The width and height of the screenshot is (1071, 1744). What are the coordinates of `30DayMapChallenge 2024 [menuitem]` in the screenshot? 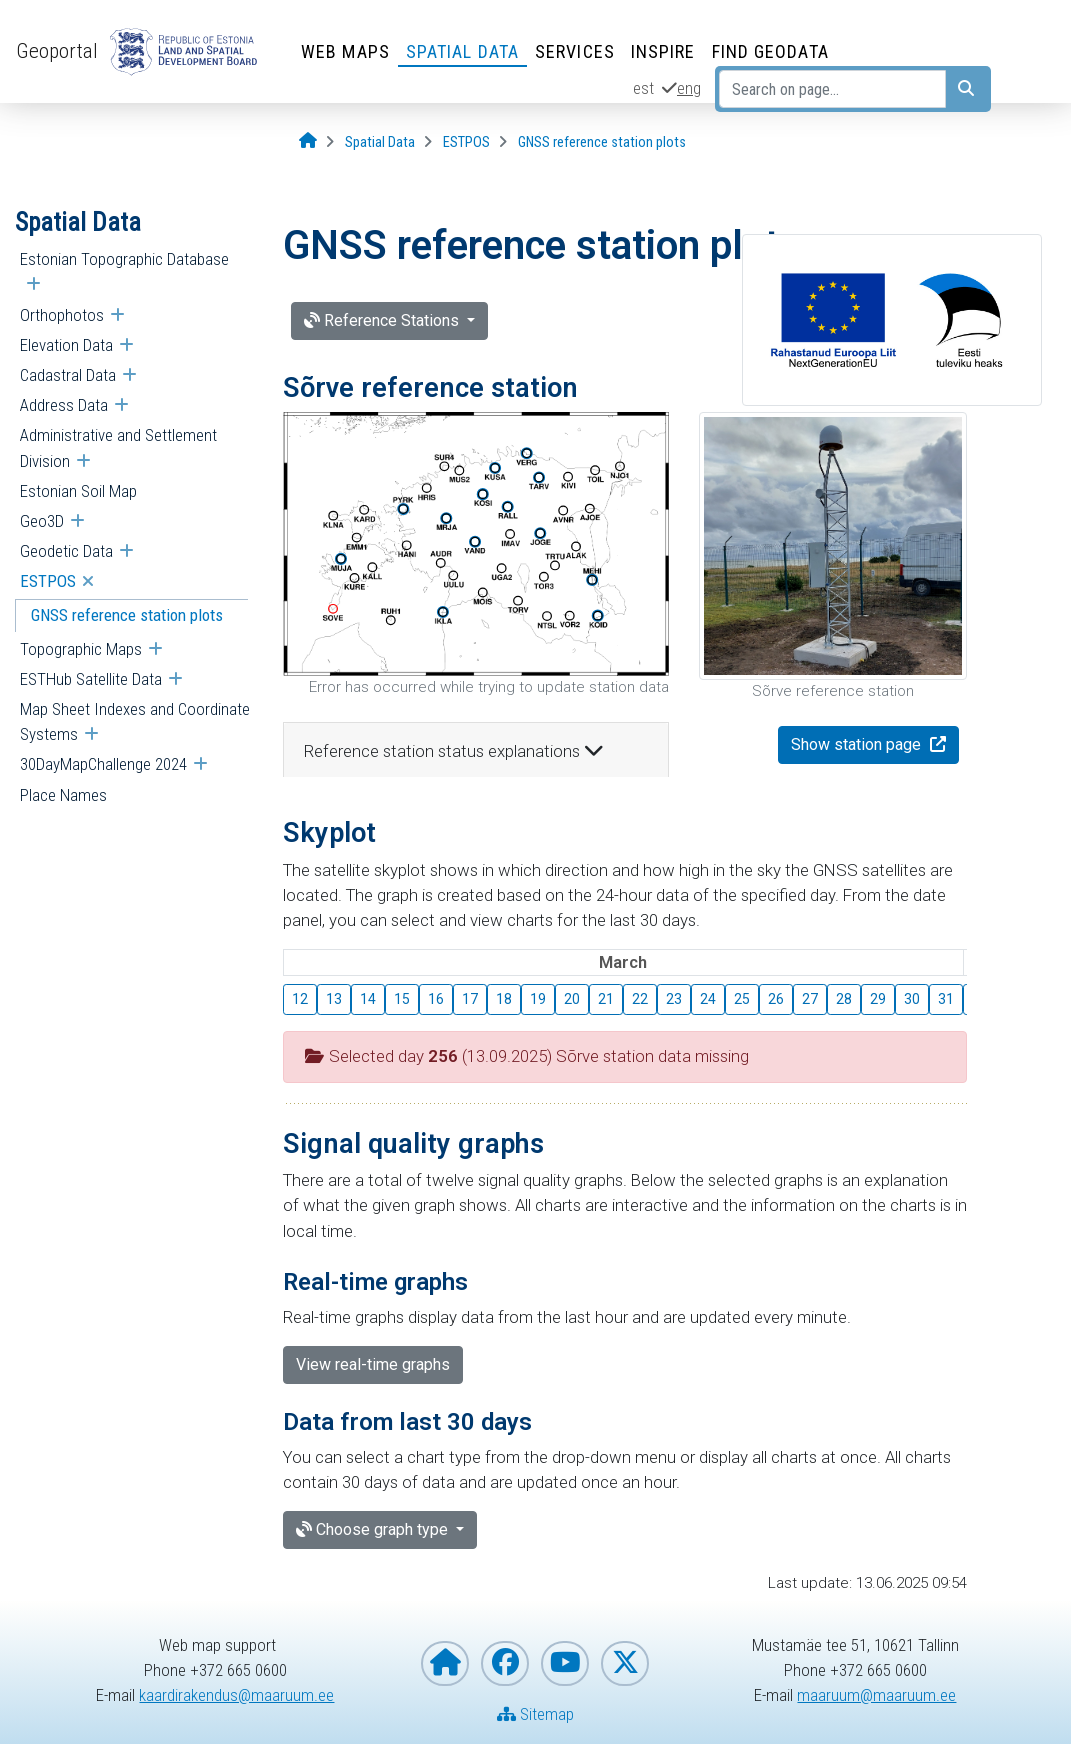 It's located at (103, 764).